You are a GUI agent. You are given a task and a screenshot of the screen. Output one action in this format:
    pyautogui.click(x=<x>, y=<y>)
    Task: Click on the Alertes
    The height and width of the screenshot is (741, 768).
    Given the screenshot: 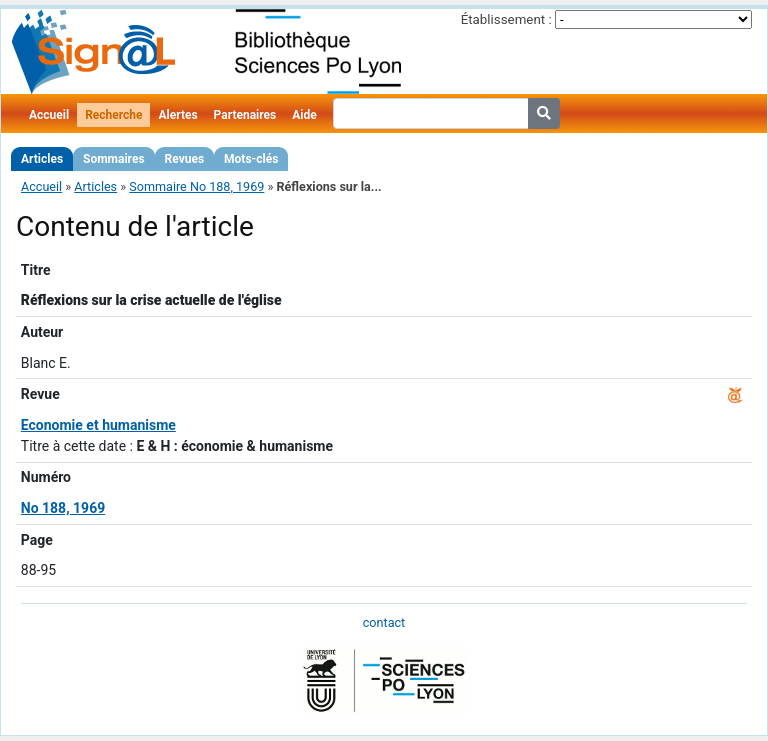 What is the action you would take?
    pyautogui.click(x=177, y=115)
    